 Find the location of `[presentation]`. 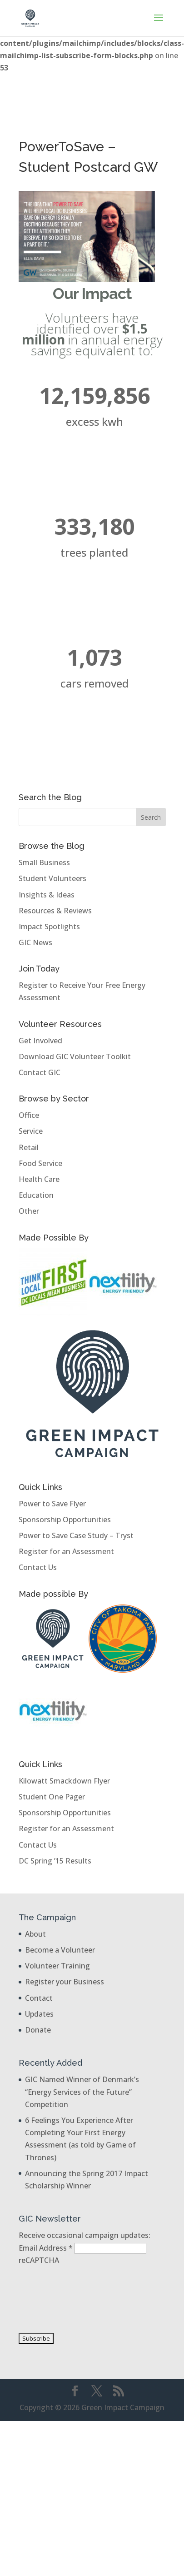

[presentation] is located at coordinates (56, 2299).